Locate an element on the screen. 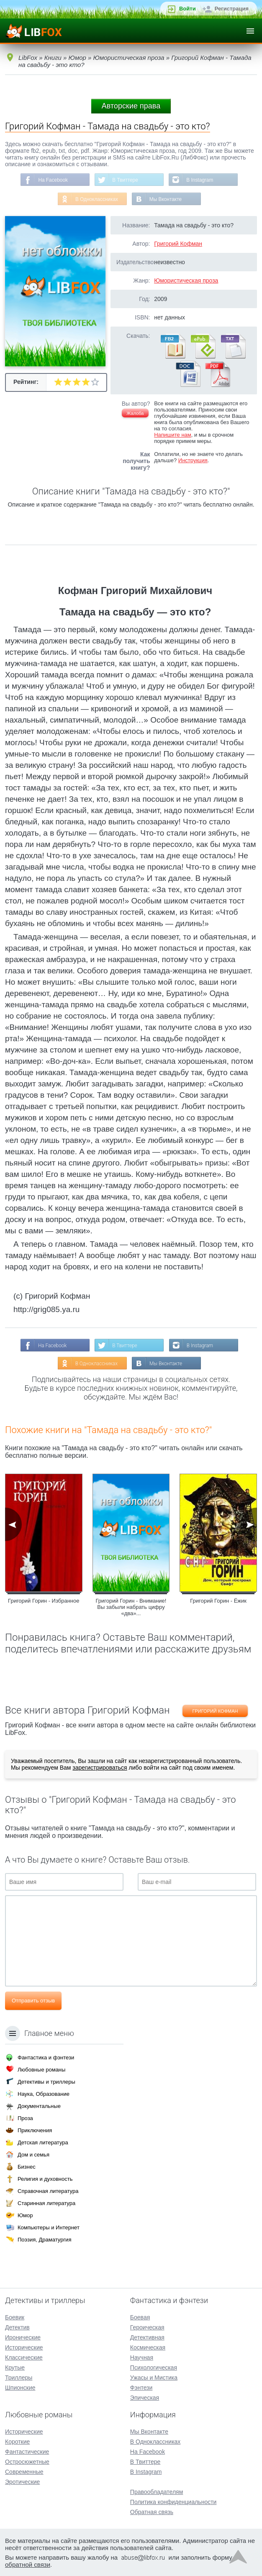 This screenshot has width=262, height=2576. Авторские права is located at coordinates (131, 106).